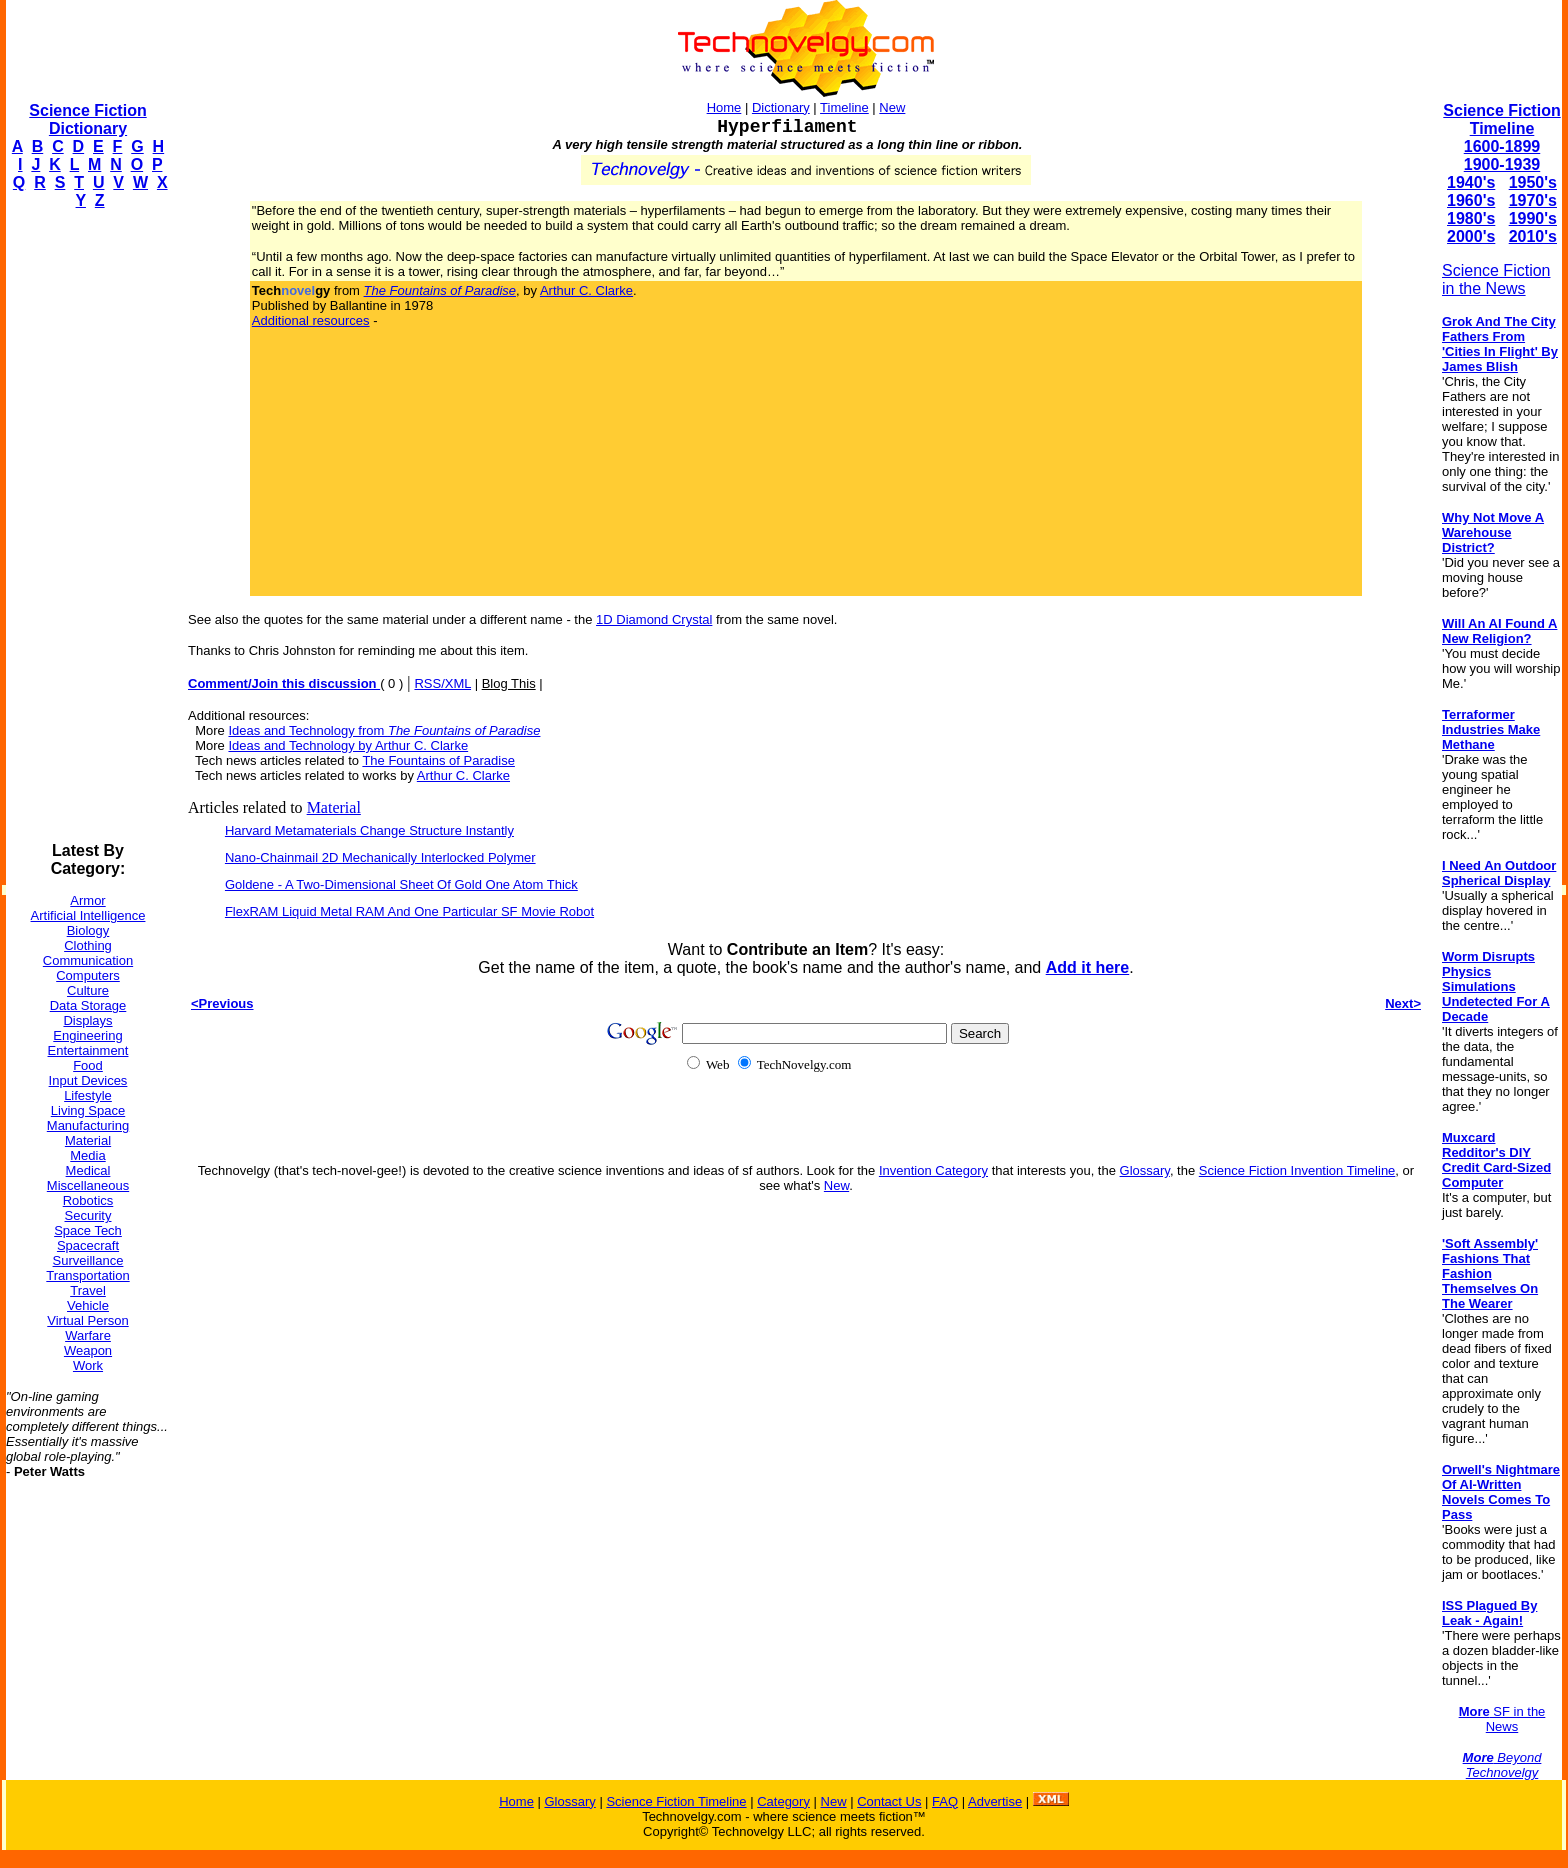 The width and height of the screenshot is (1568, 1868). Describe the element at coordinates (88, 1335) in the screenshot. I see `Warfare` at that location.